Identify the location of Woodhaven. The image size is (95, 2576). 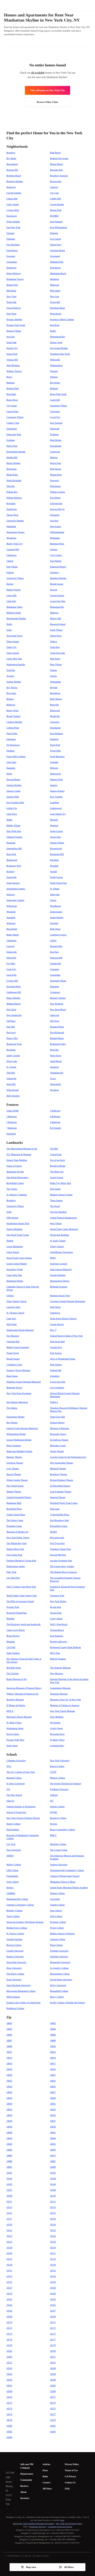
(55, 906).